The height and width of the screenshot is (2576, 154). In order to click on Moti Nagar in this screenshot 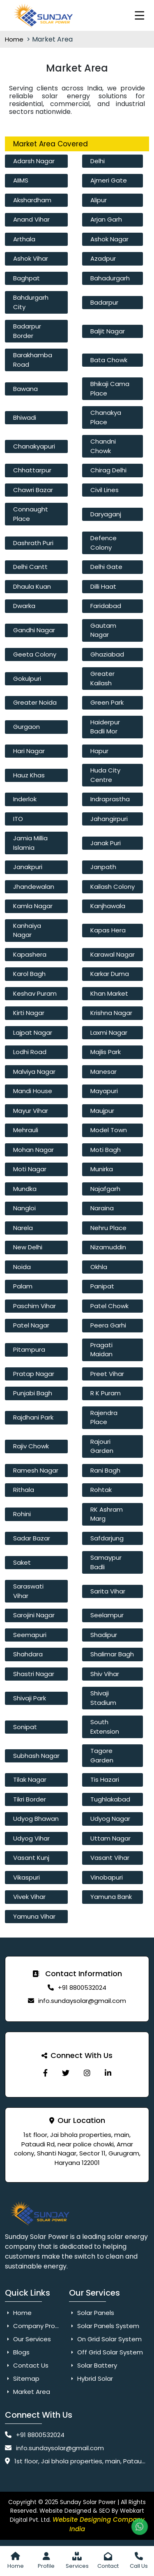, I will do `click(29, 1169)`.